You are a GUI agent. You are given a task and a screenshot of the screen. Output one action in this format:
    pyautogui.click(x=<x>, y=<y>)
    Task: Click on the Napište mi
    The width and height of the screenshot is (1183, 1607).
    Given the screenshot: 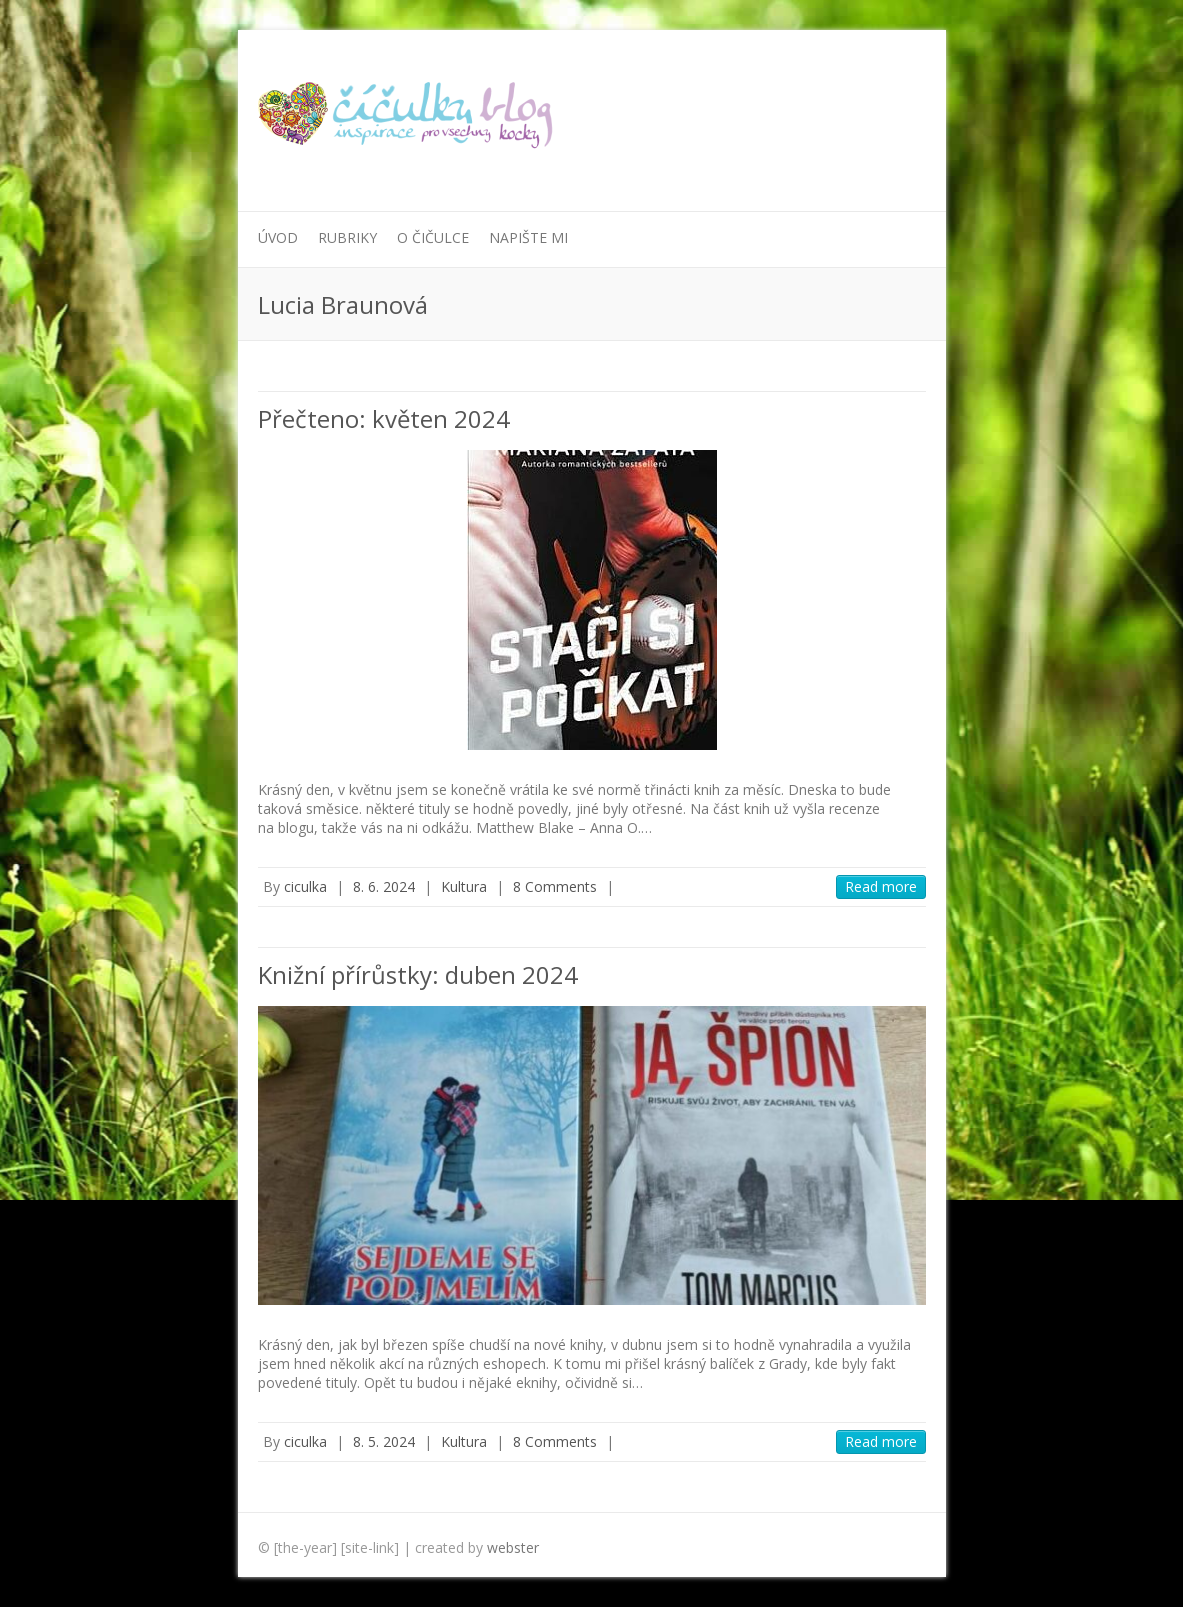 What is the action you would take?
    pyautogui.click(x=528, y=237)
    